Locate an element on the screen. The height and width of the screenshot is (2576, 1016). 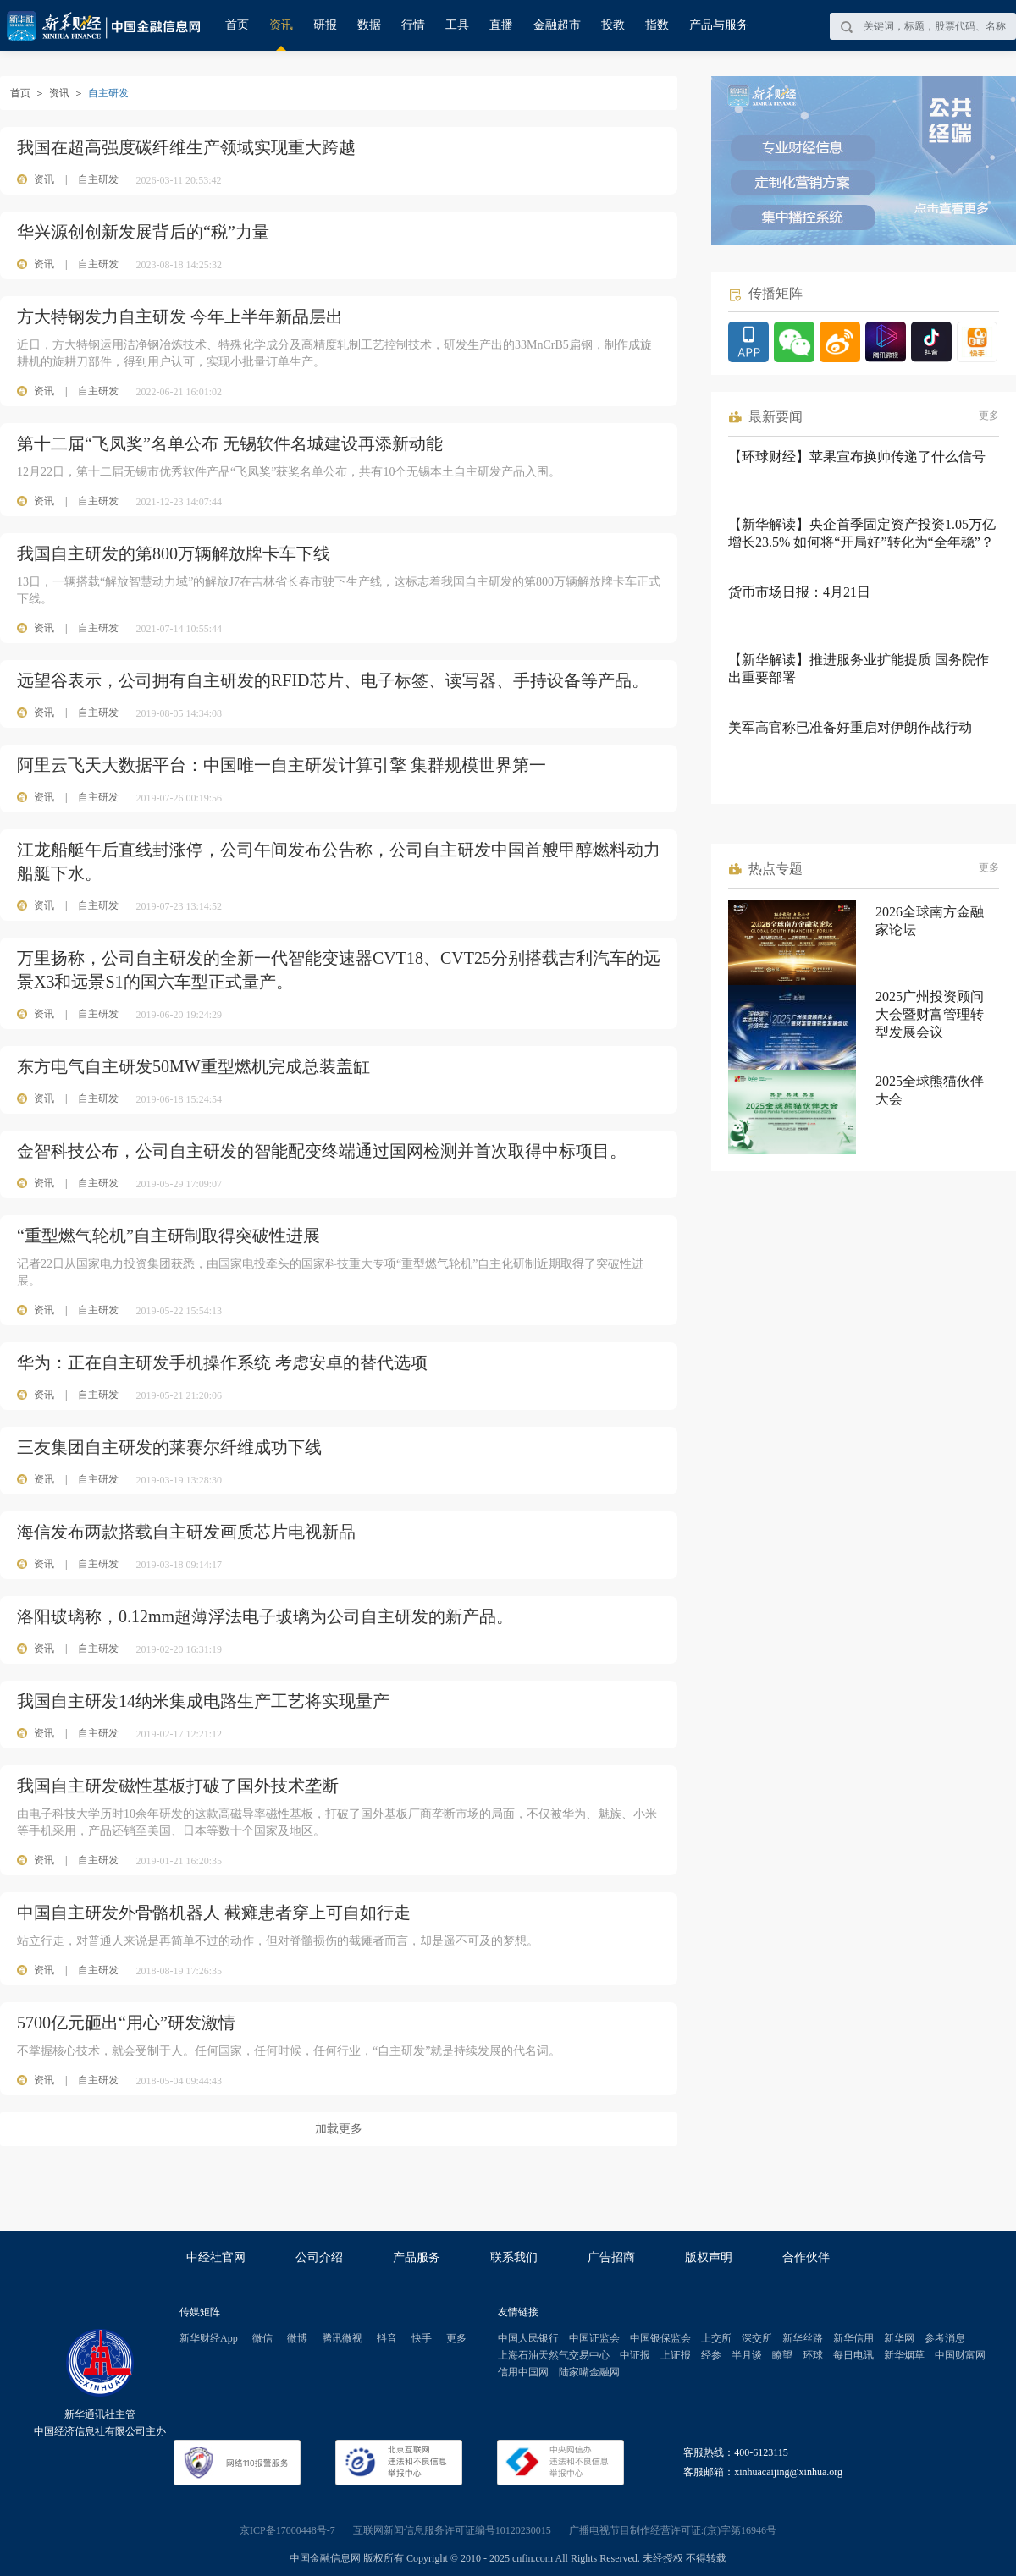
三友集团自主研发的莱赛尔纤维成功下线 is located at coordinates (169, 1447).